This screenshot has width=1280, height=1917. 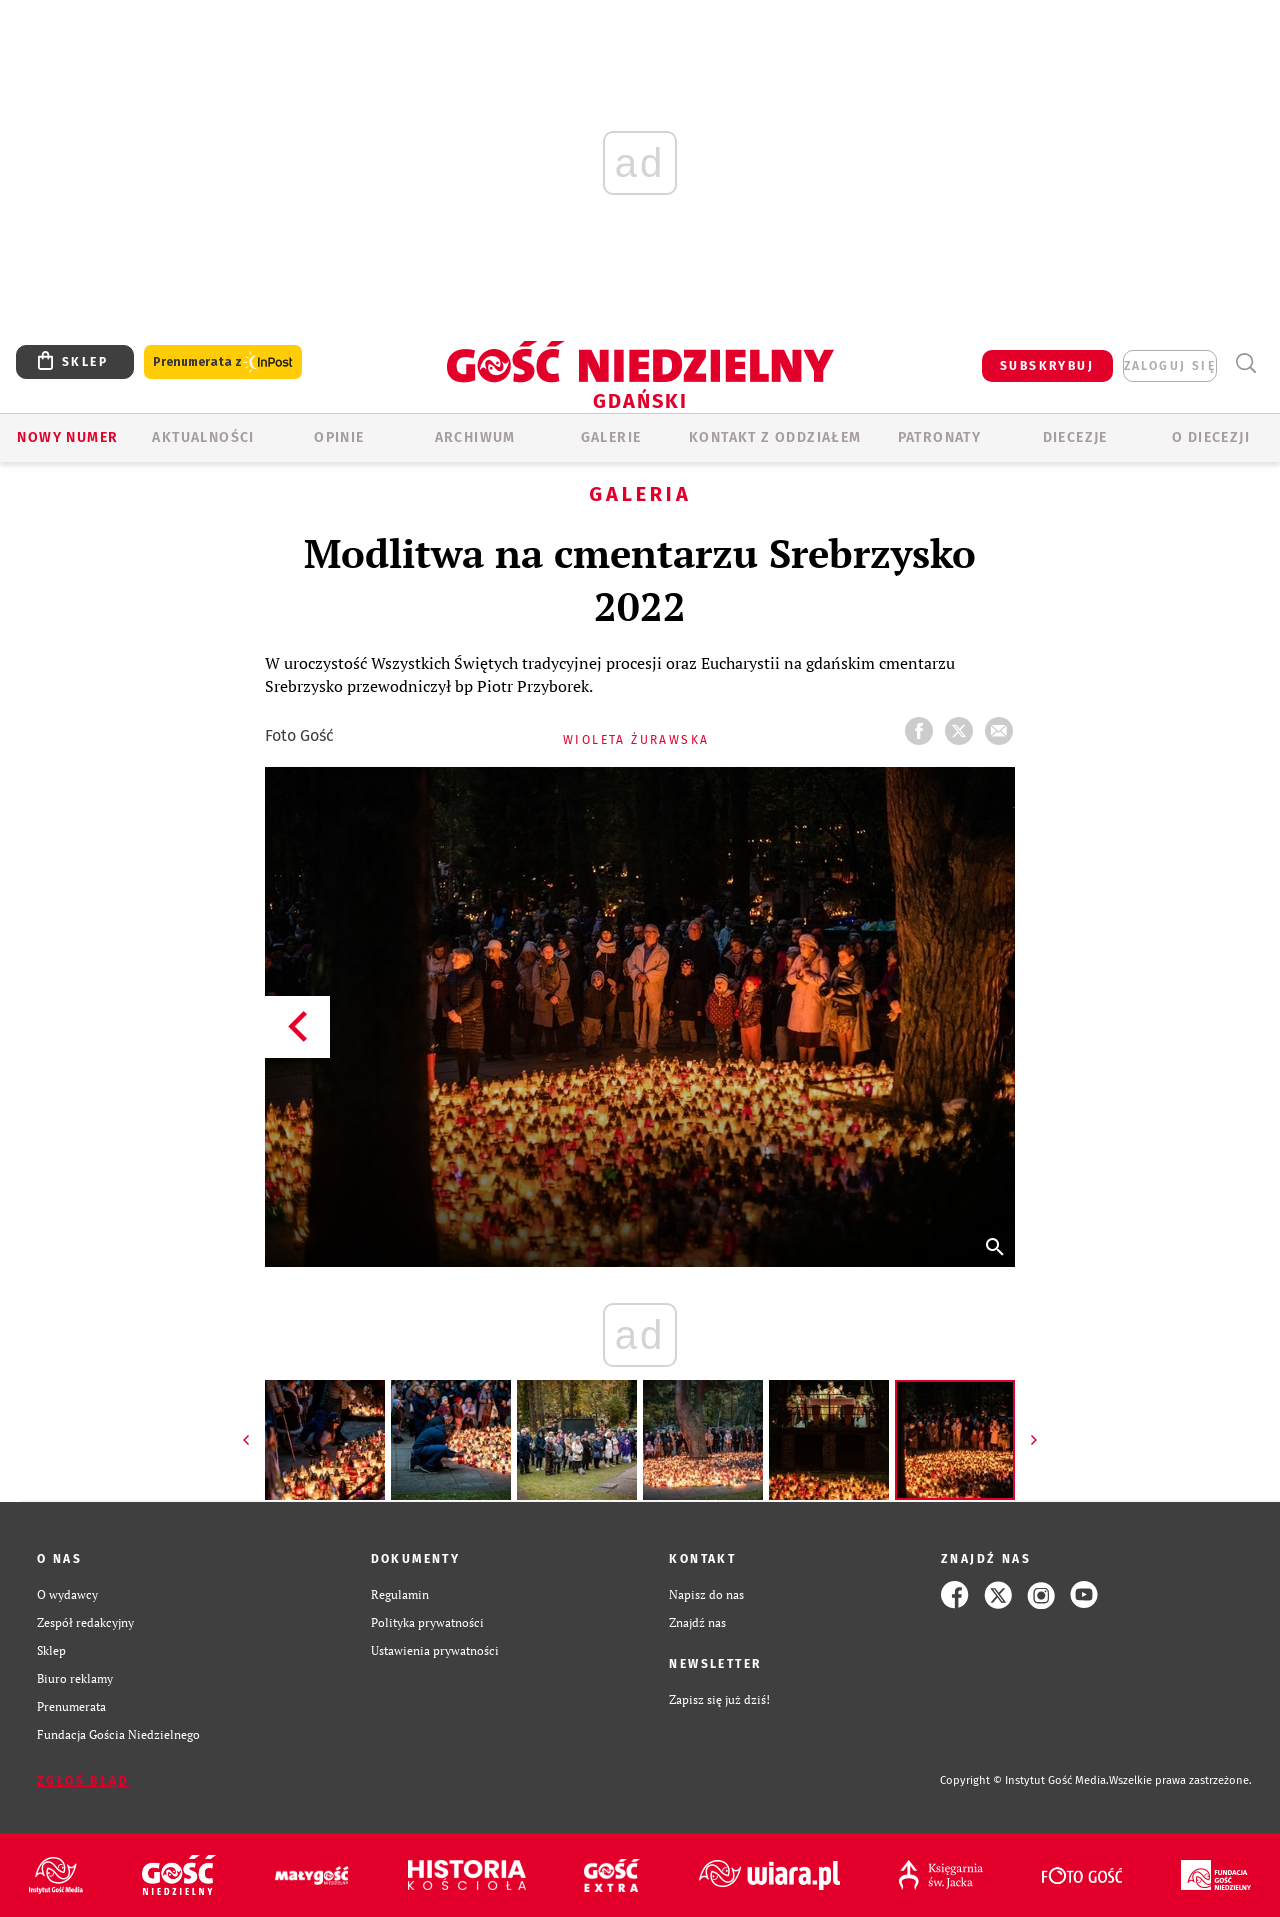 What do you see at coordinates (339, 437) in the screenshot?
I see `OPINIE` at bounding box center [339, 437].